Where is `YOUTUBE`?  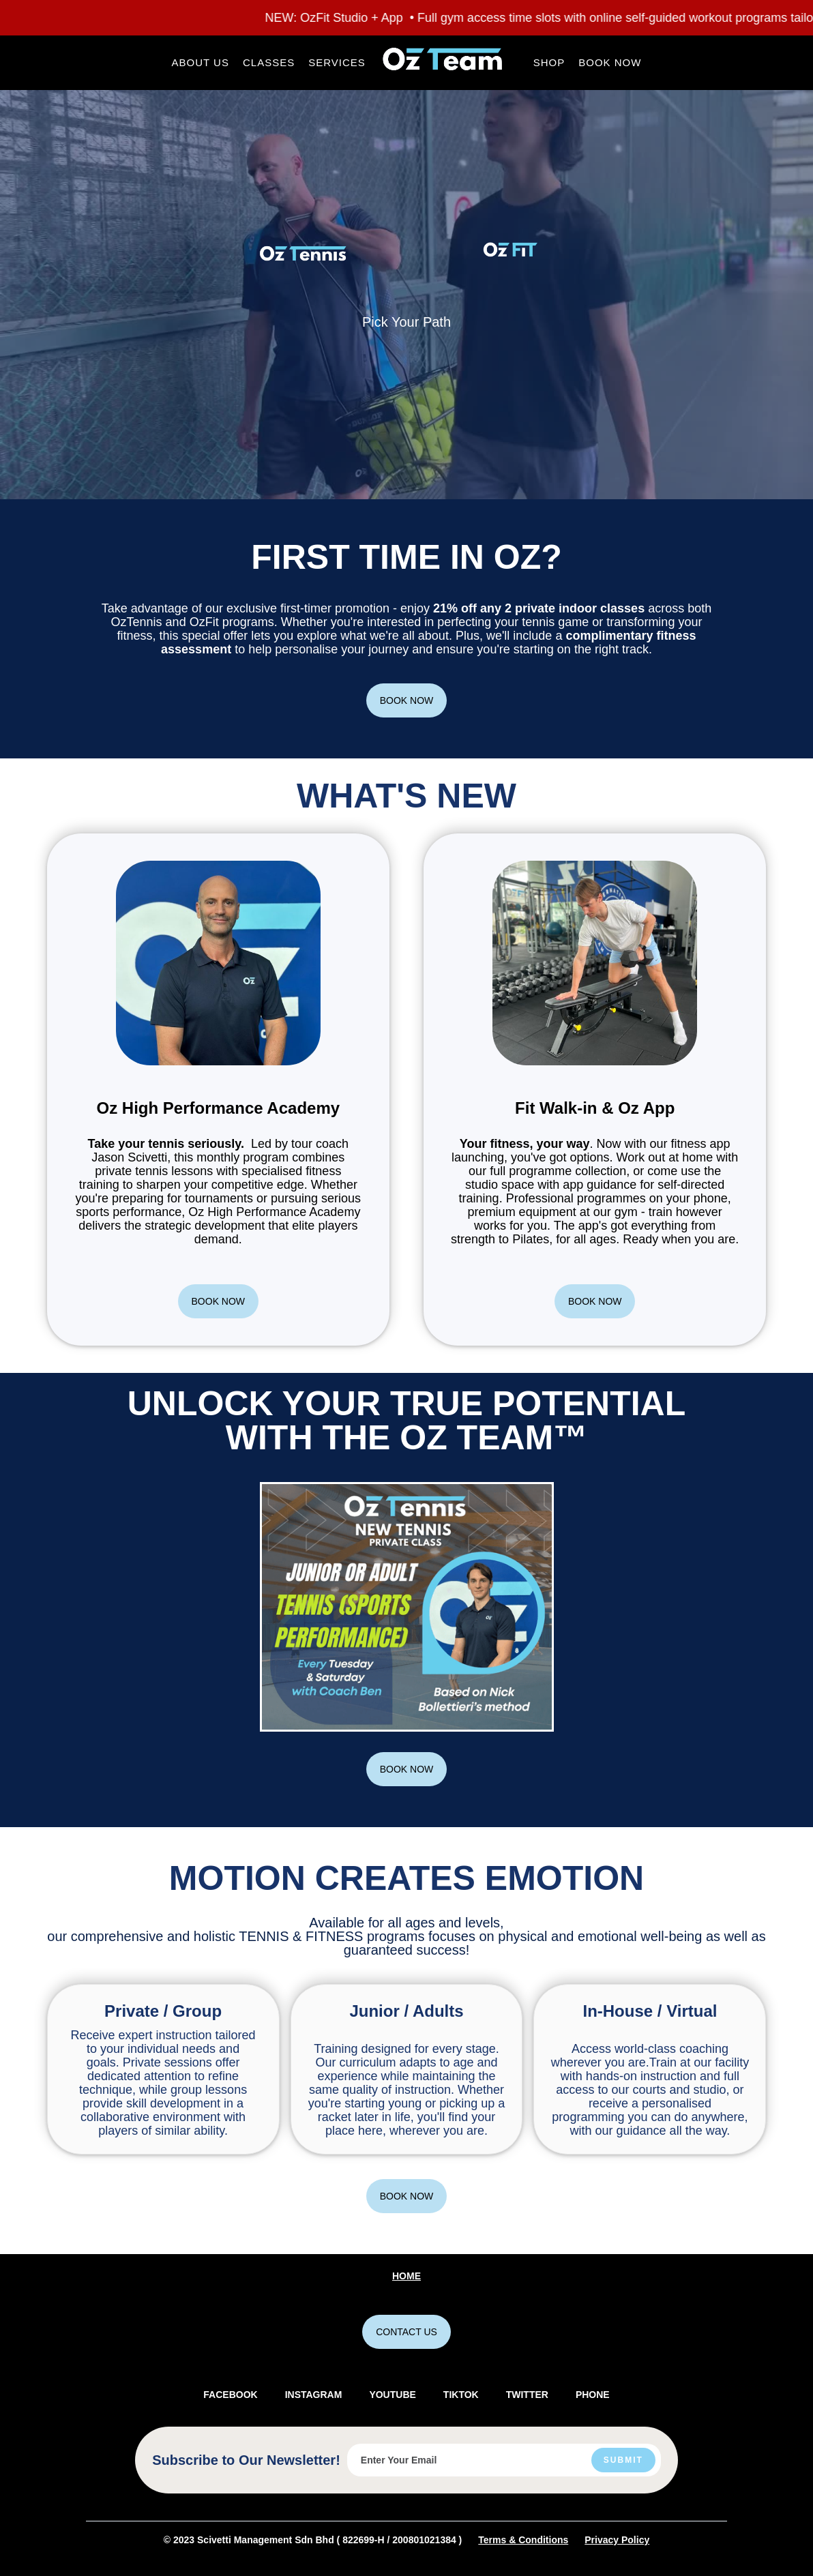 YOUTUBE is located at coordinates (392, 2394).